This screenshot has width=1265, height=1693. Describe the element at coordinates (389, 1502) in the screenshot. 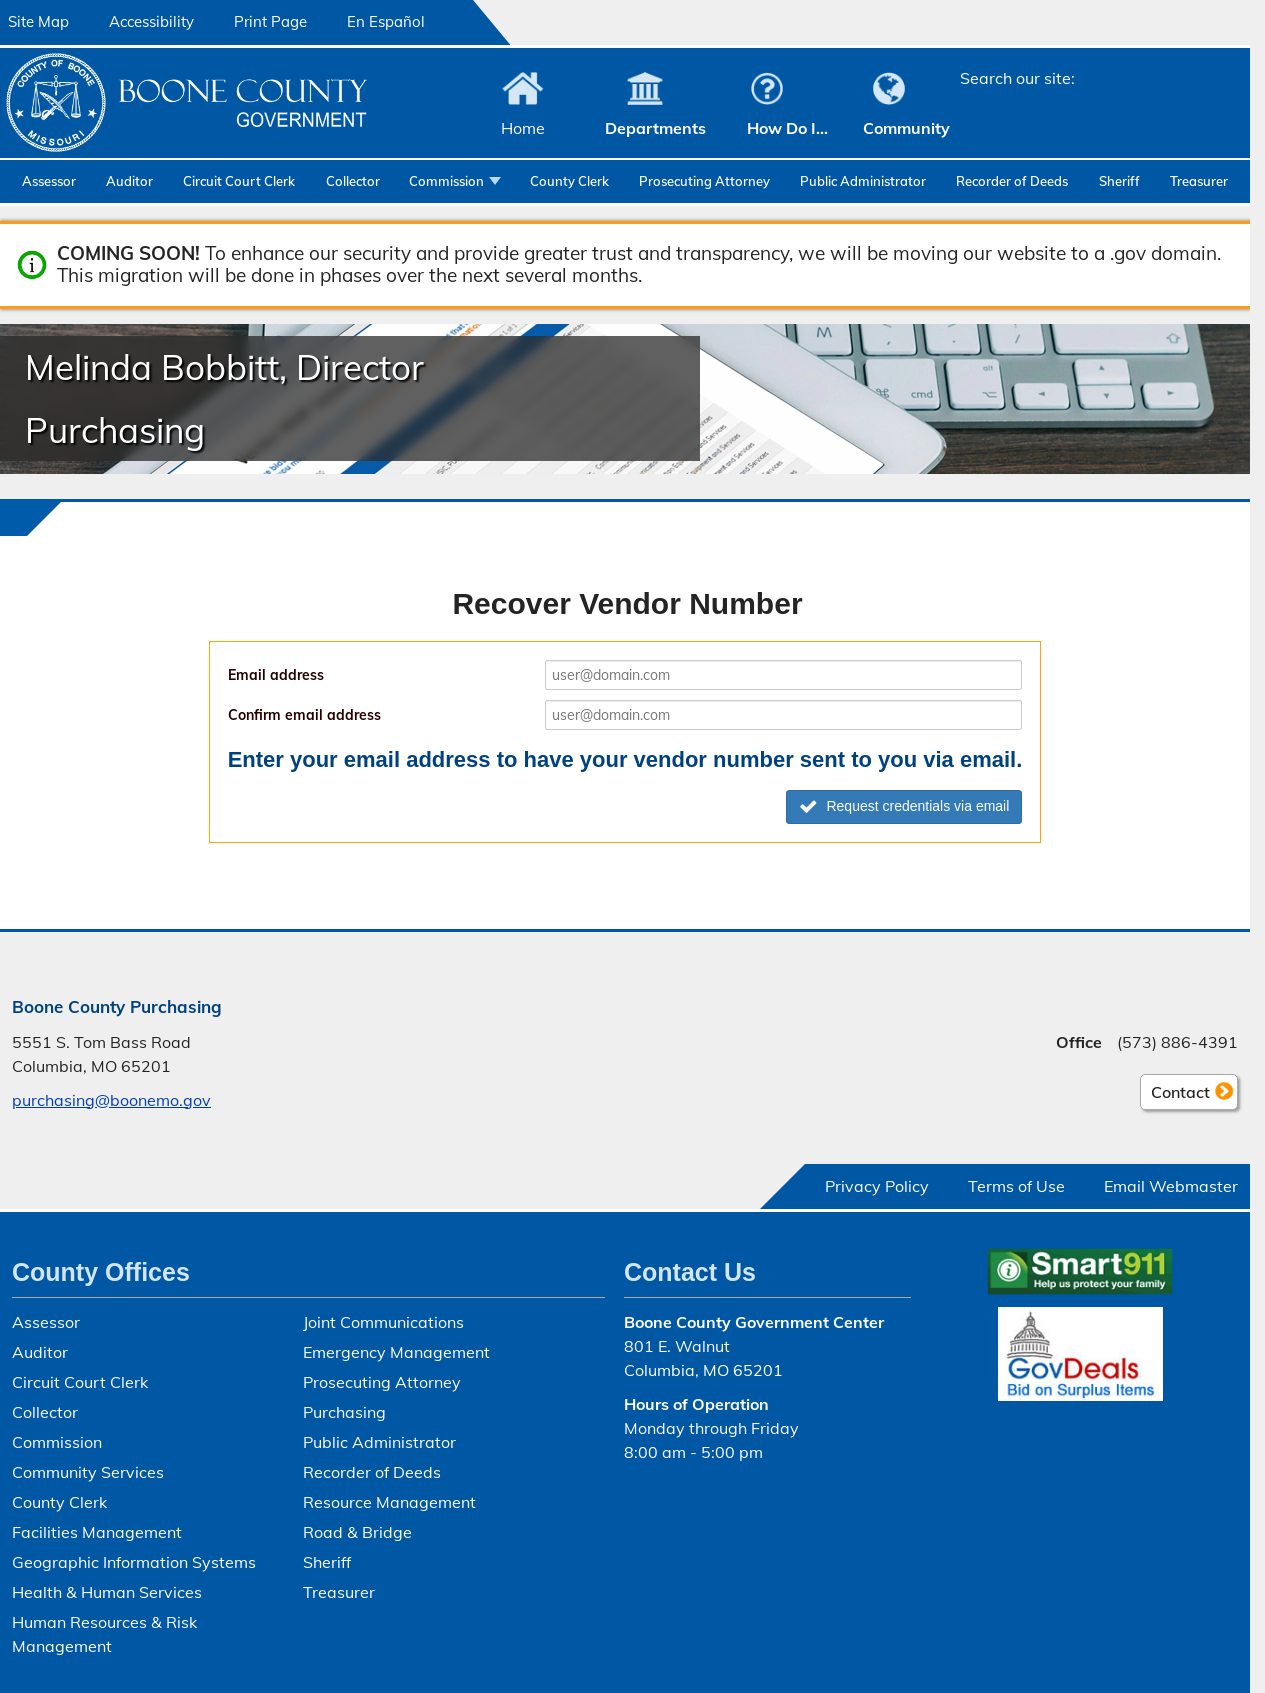

I see `Resource Management` at that location.